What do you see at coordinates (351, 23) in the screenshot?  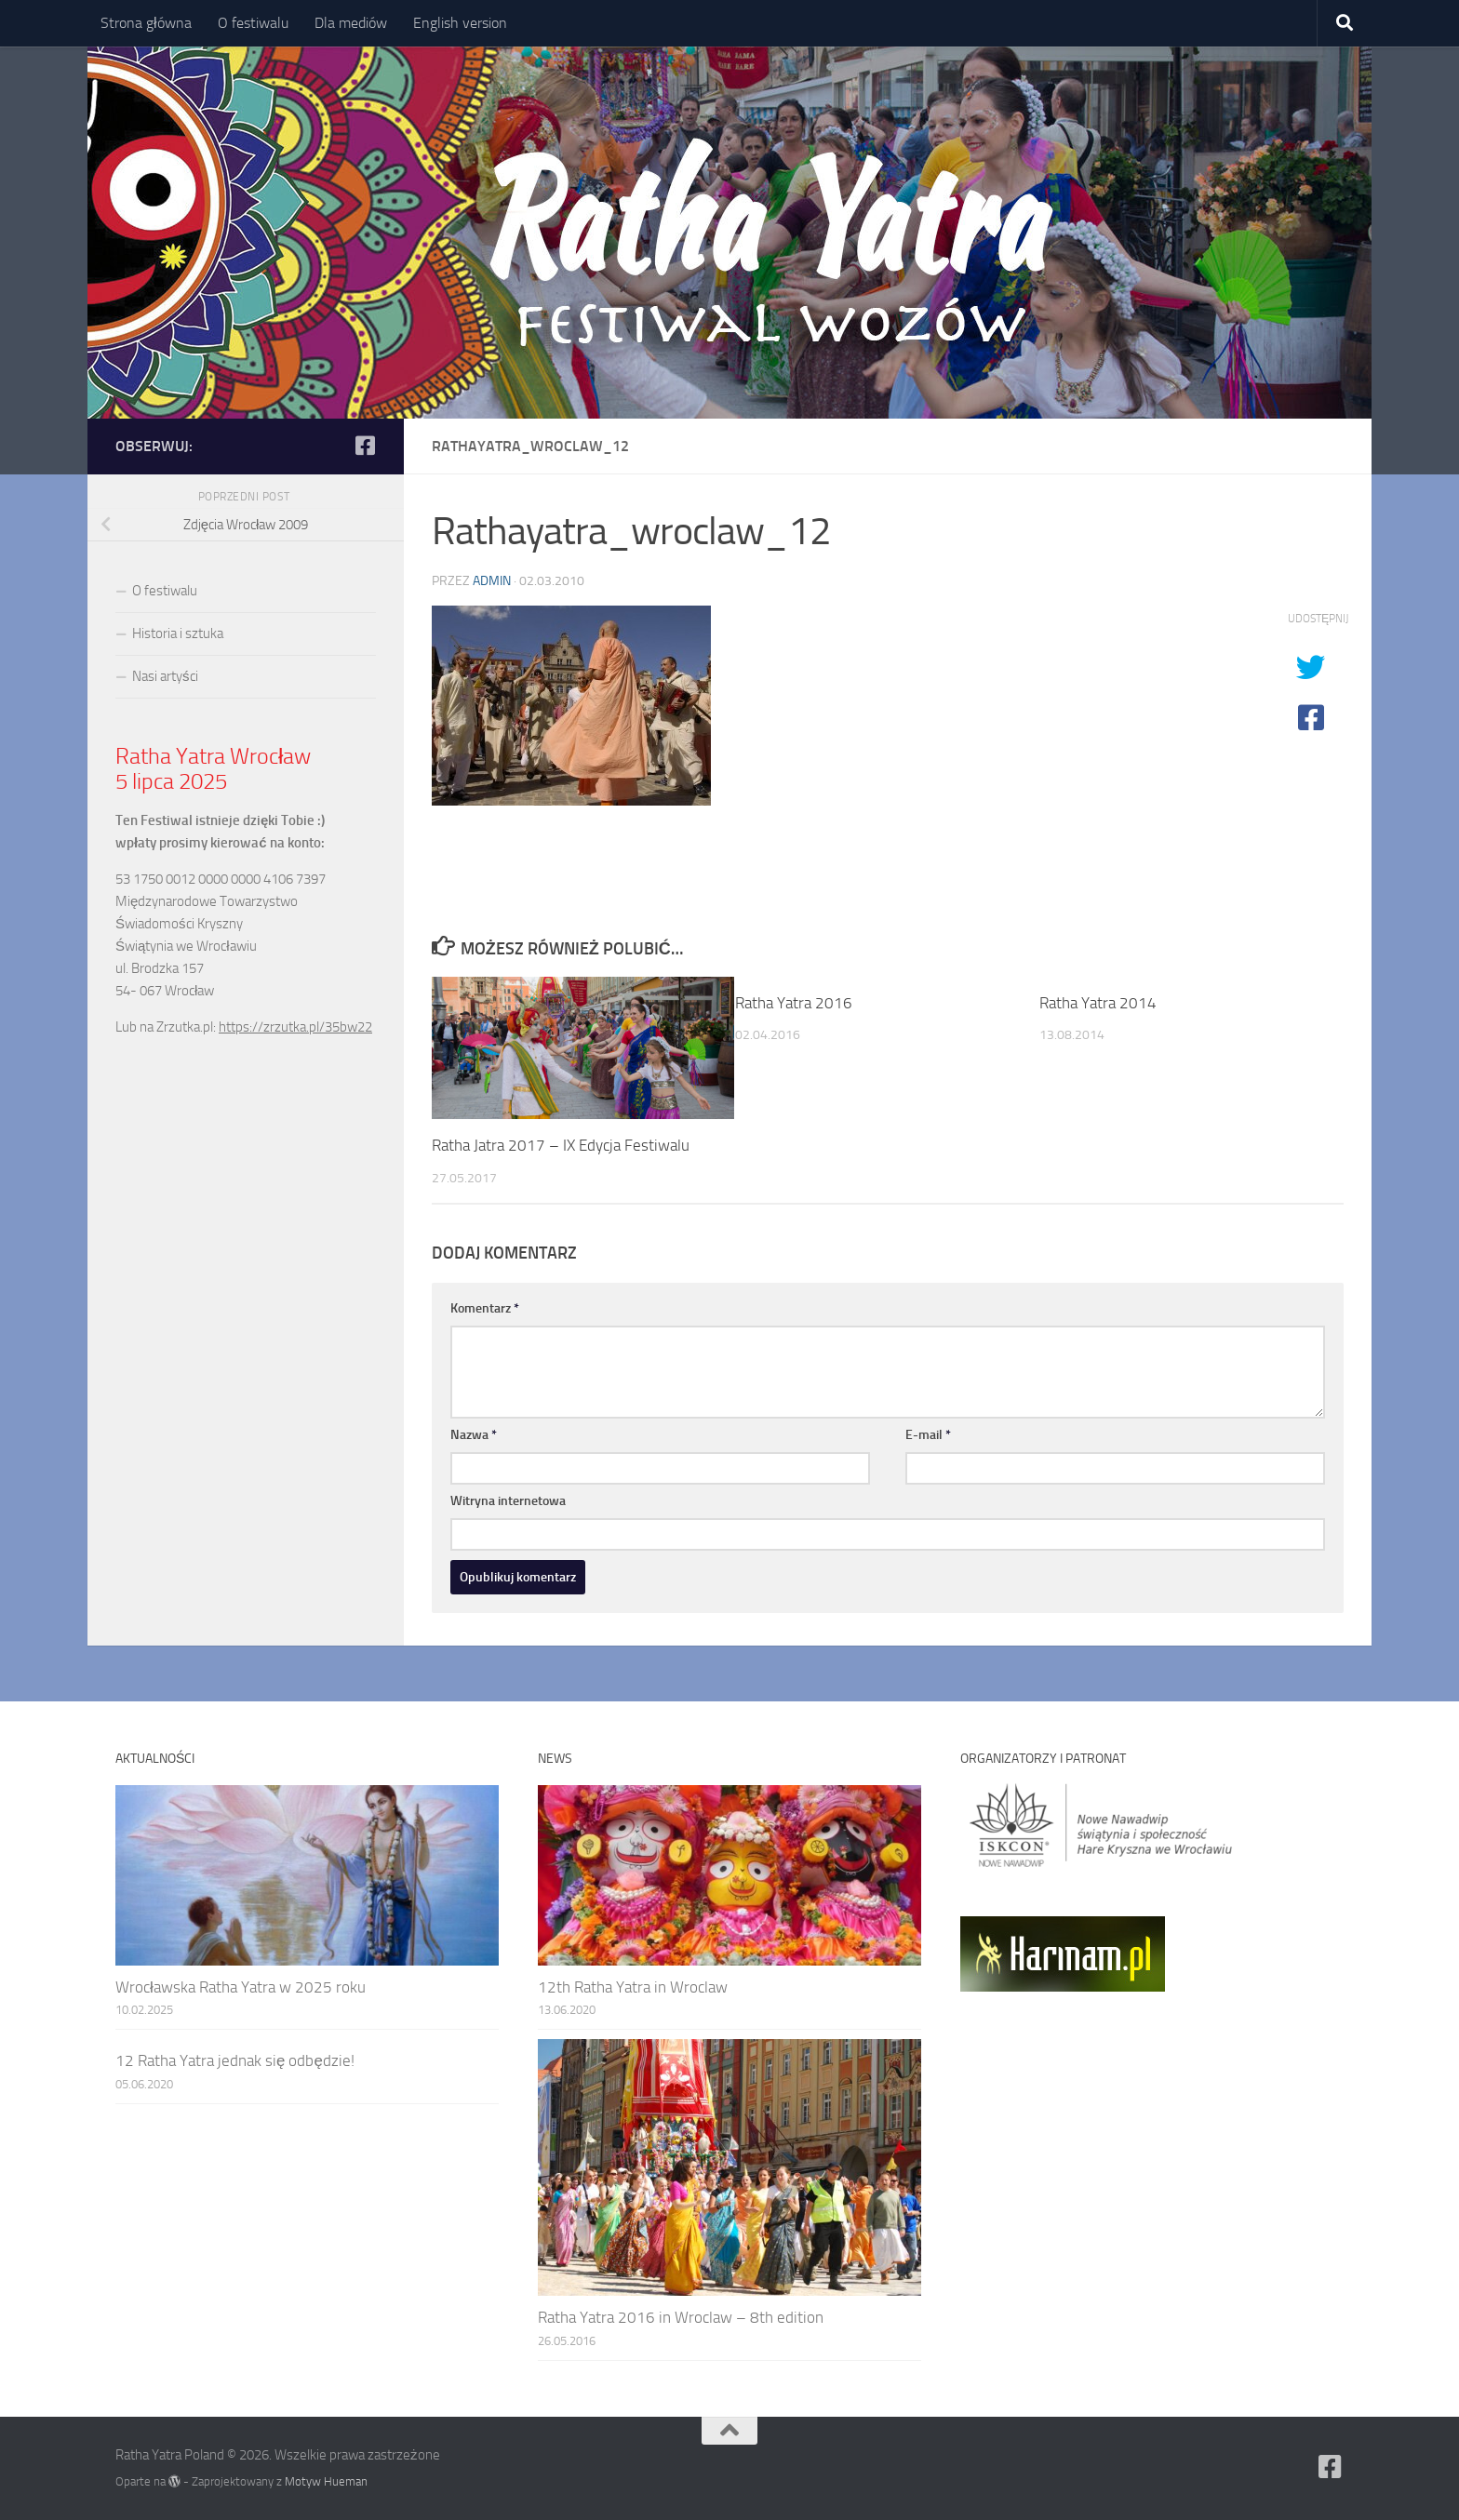 I see `Dla mediów` at bounding box center [351, 23].